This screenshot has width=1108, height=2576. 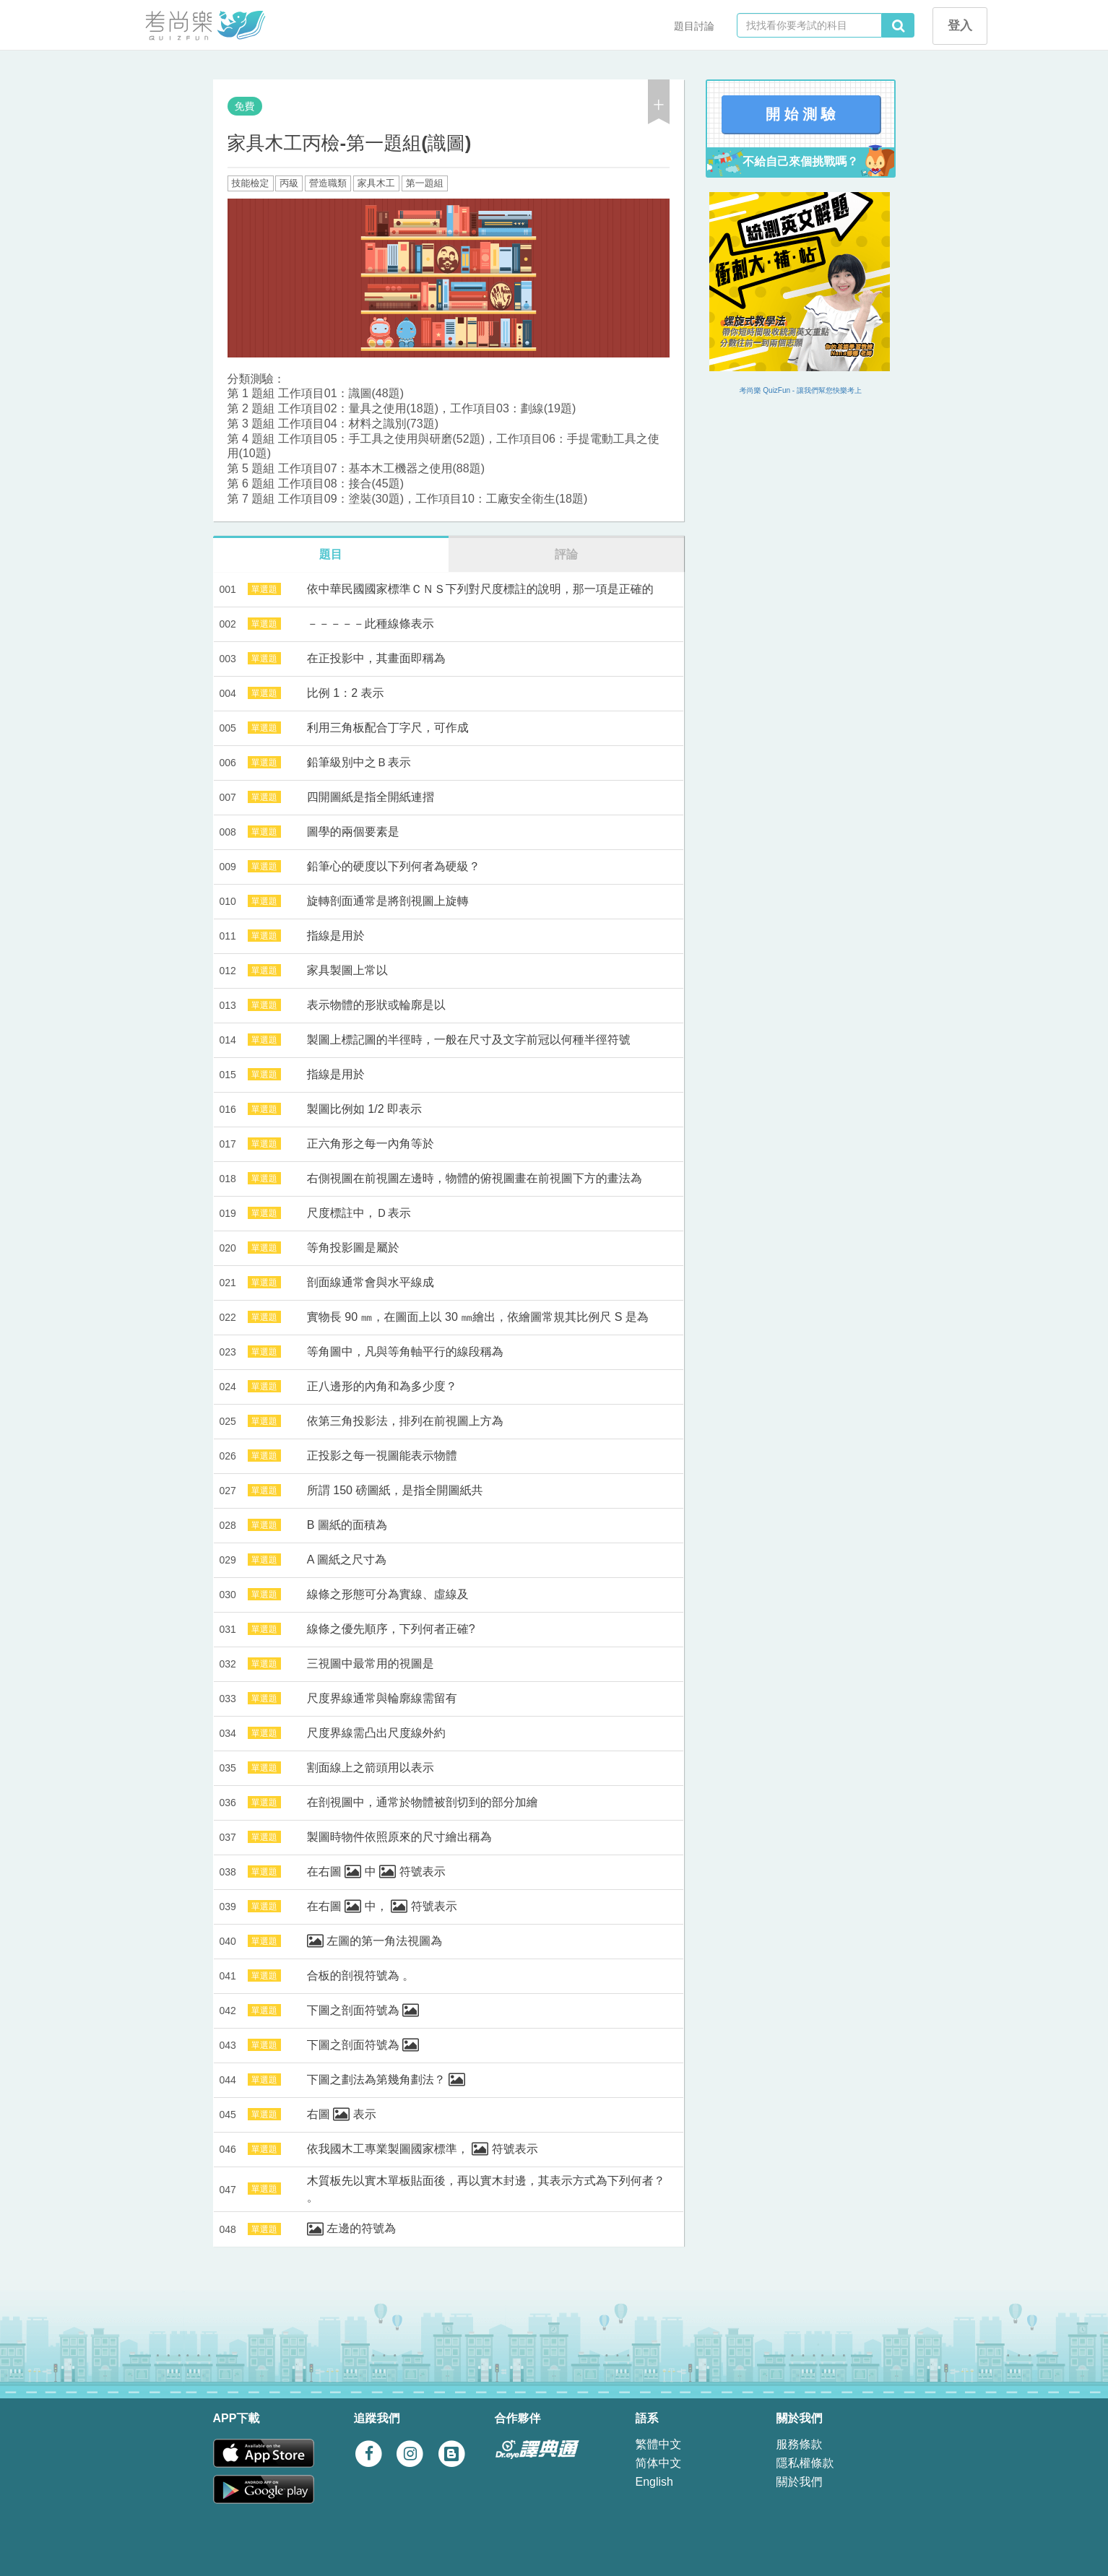 I want to click on 比例 1：2 表示, so click(x=345, y=693).